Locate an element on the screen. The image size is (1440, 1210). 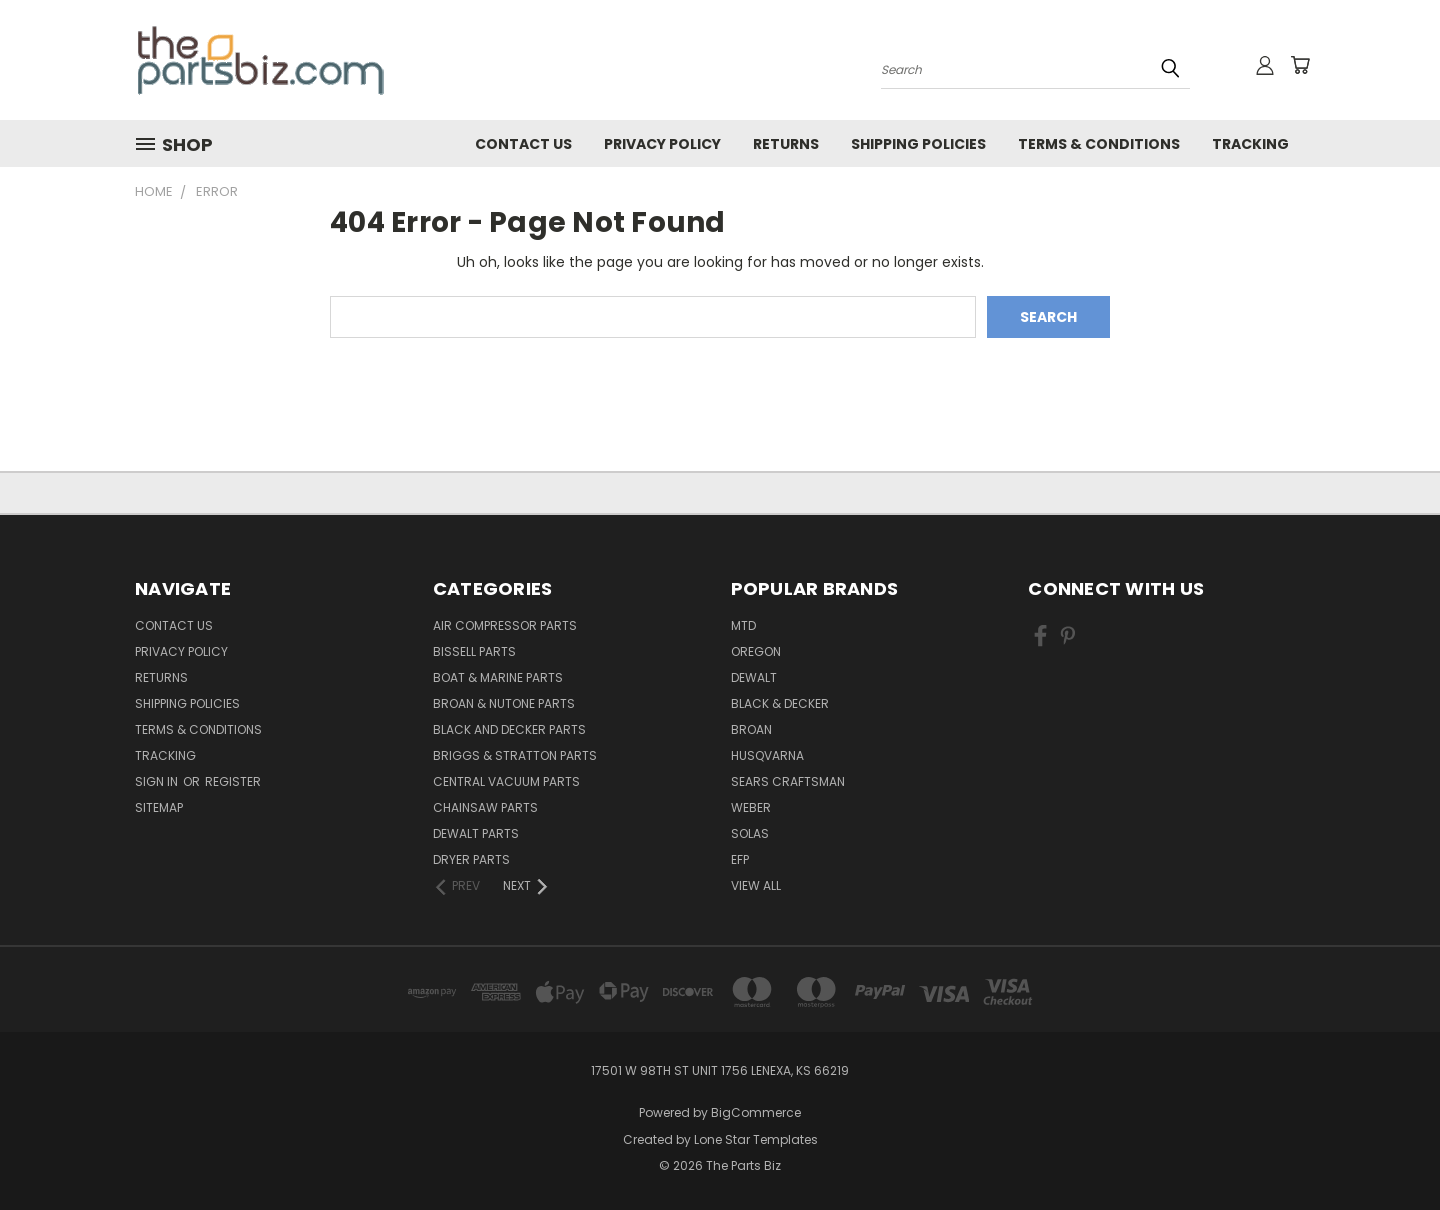
View All is located at coordinates (756, 885).